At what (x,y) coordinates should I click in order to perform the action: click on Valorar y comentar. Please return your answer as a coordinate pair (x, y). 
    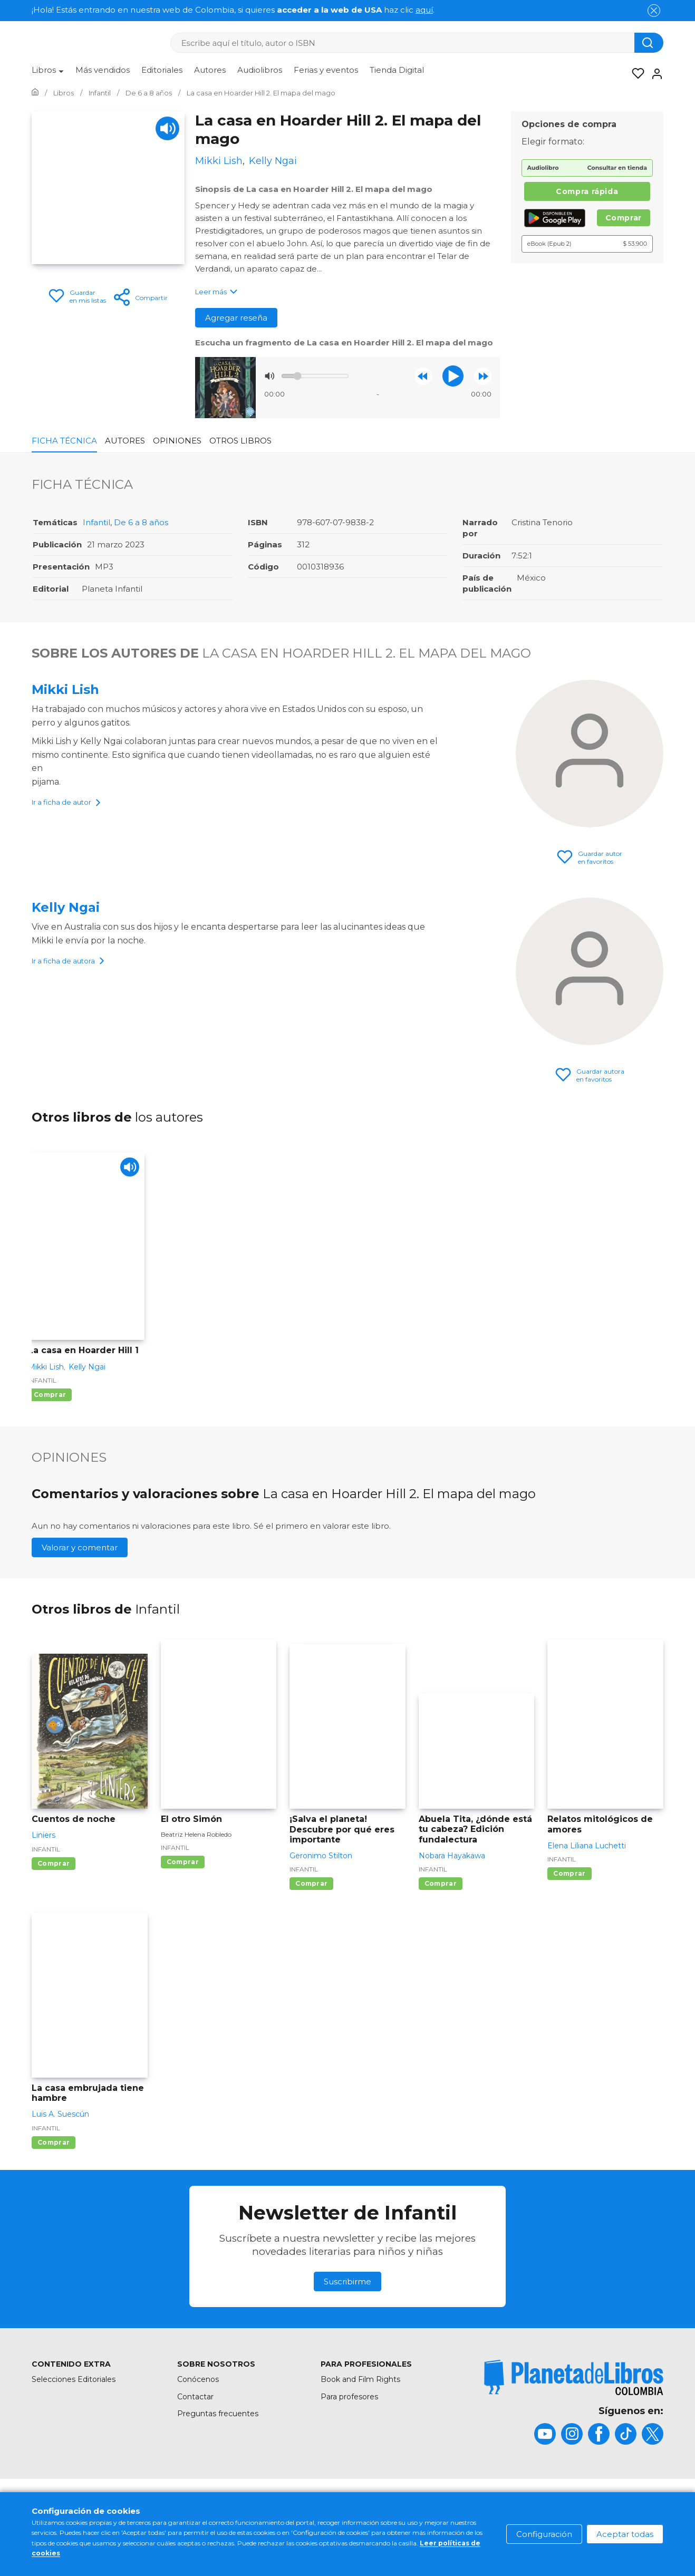
    Looking at the image, I should click on (80, 1547).